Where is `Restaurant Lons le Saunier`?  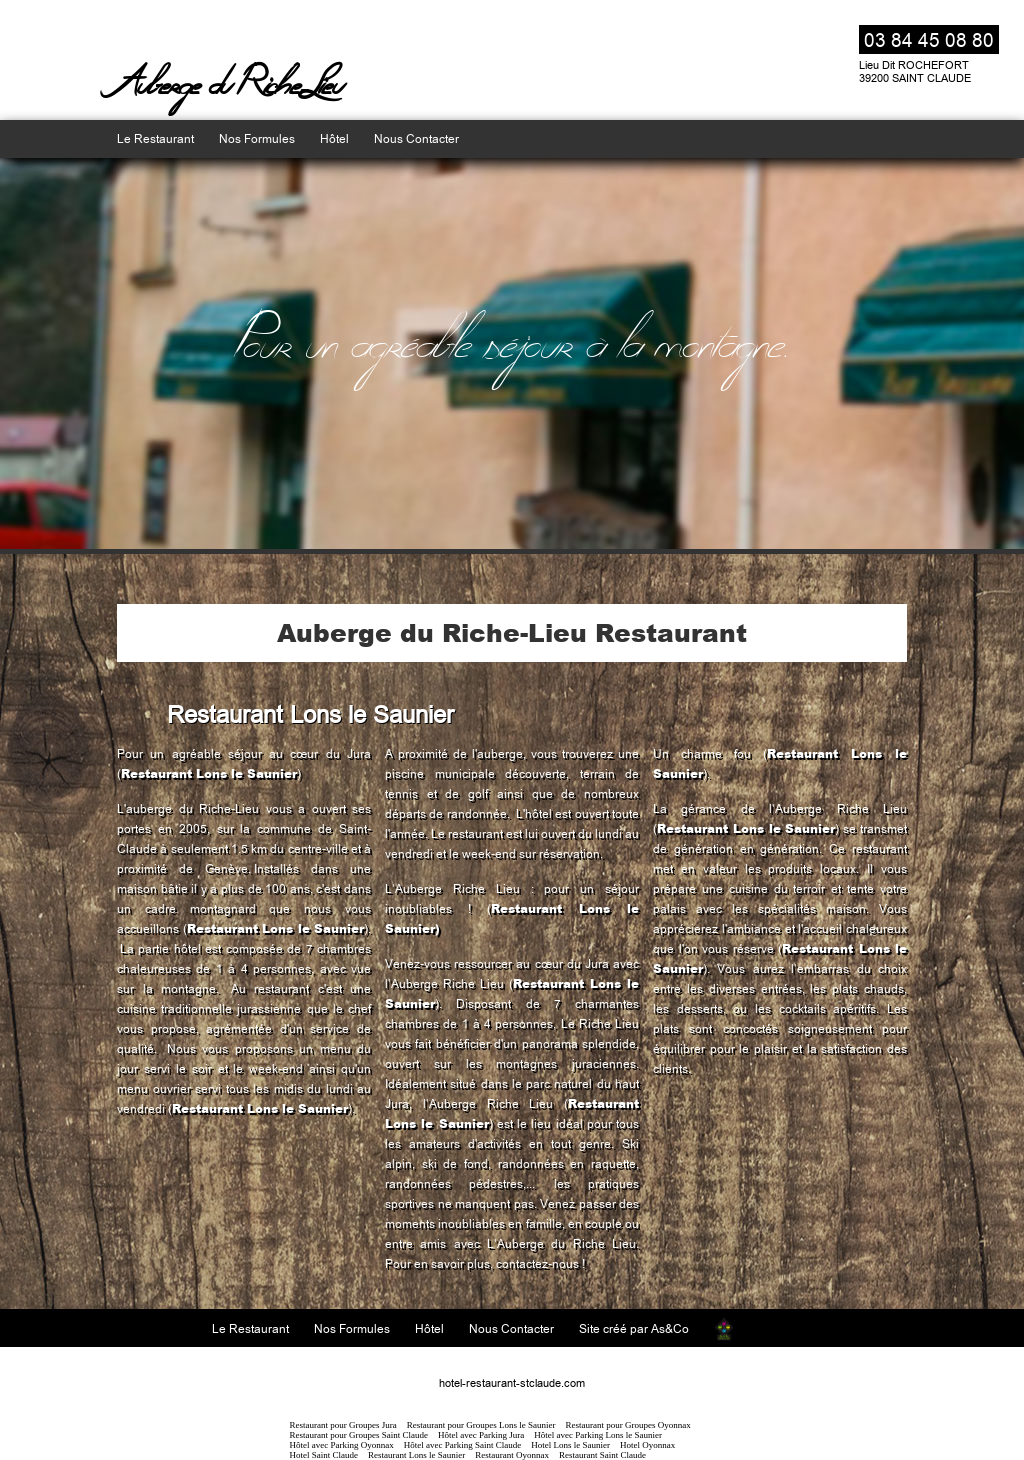
Restaurant Lons le Saunier is located at coordinates (209, 774).